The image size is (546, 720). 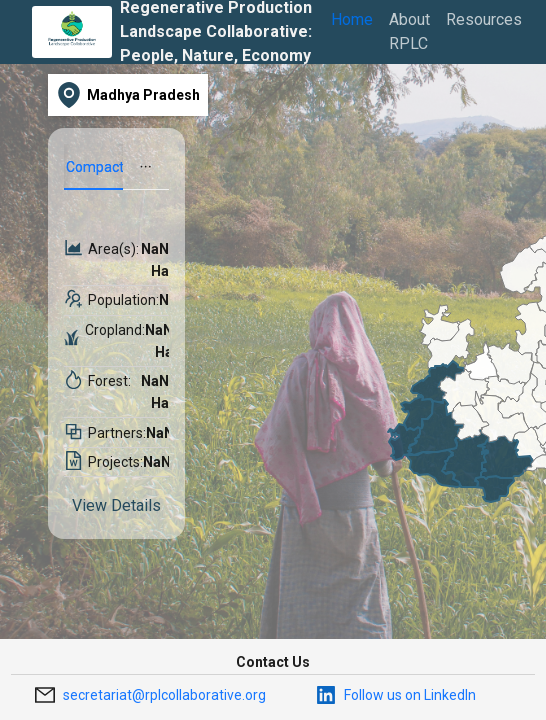 What do you see at coordinates (352, 19) in the screenshot?
I see `Home` at bounding box center [352, 19].